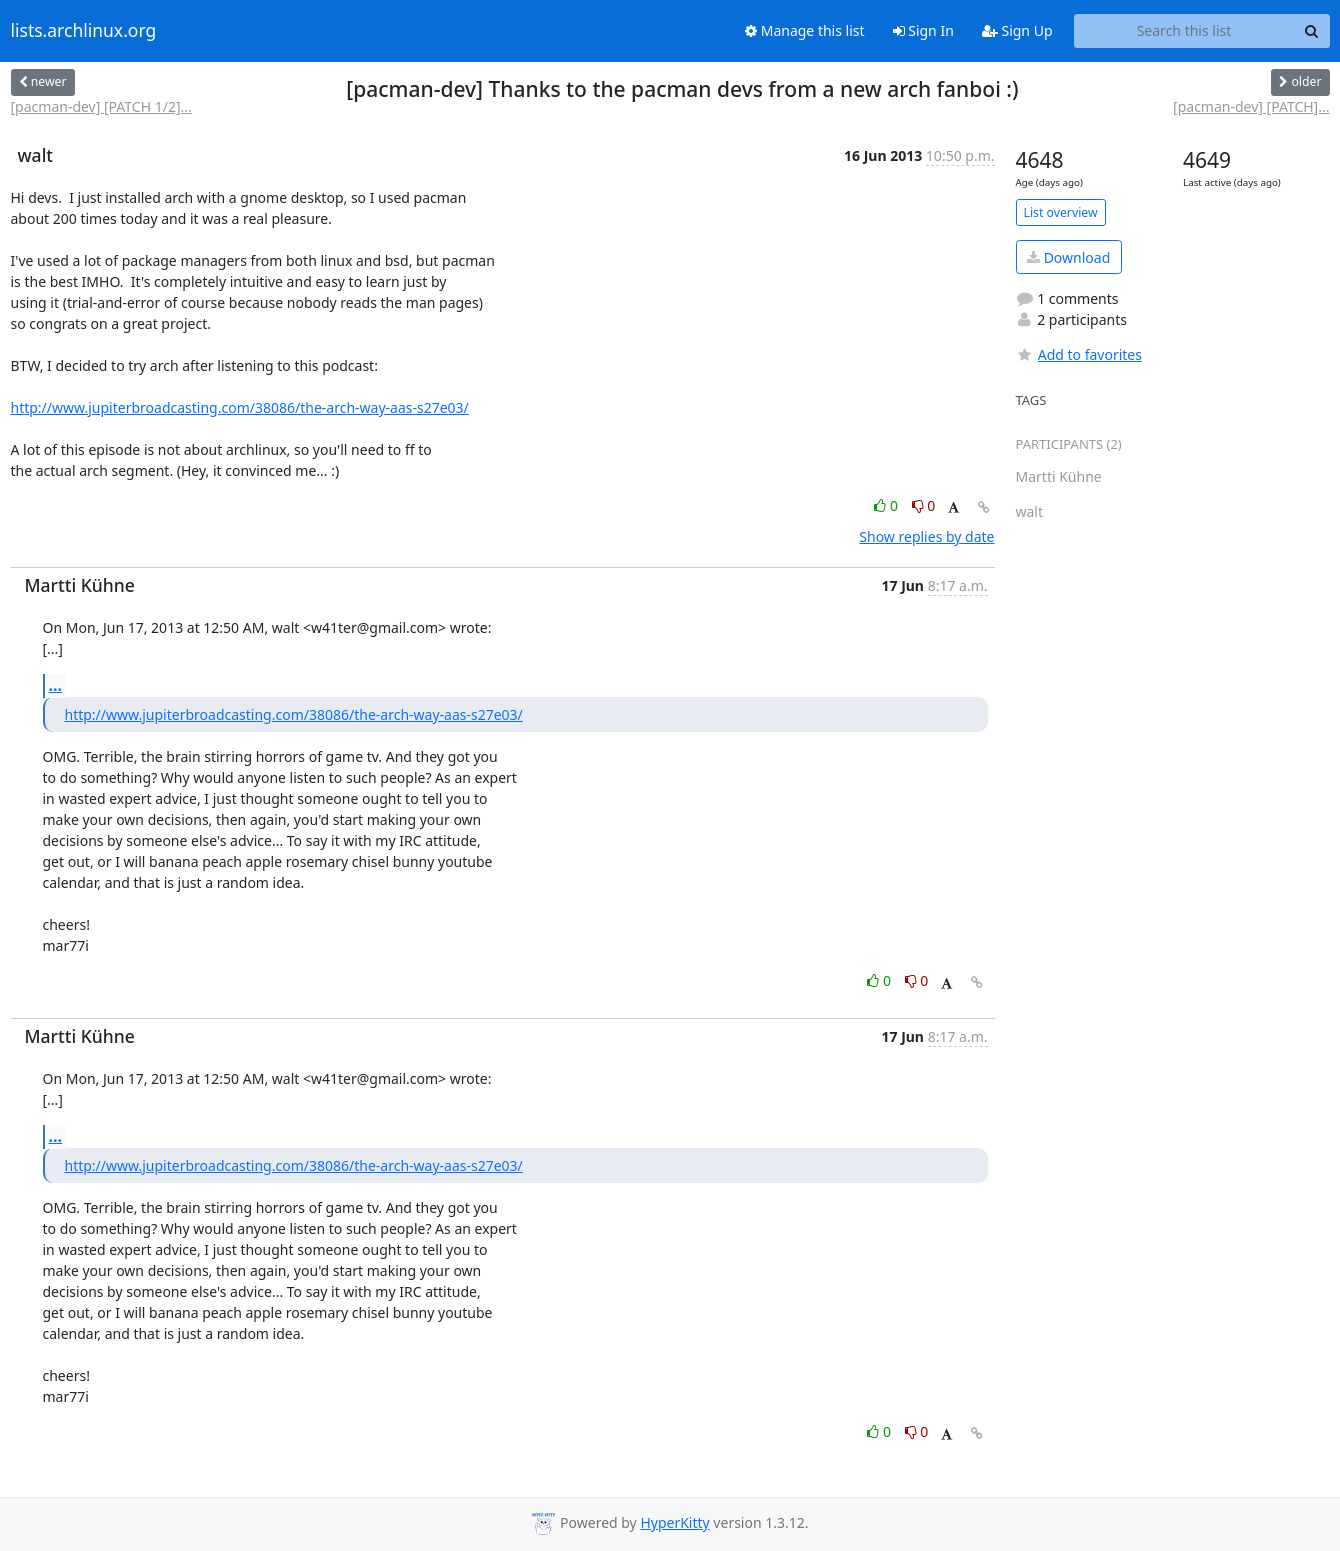 This screenshot has width=1340, height=1551. I want to click on Sign In, so click(923, 30).